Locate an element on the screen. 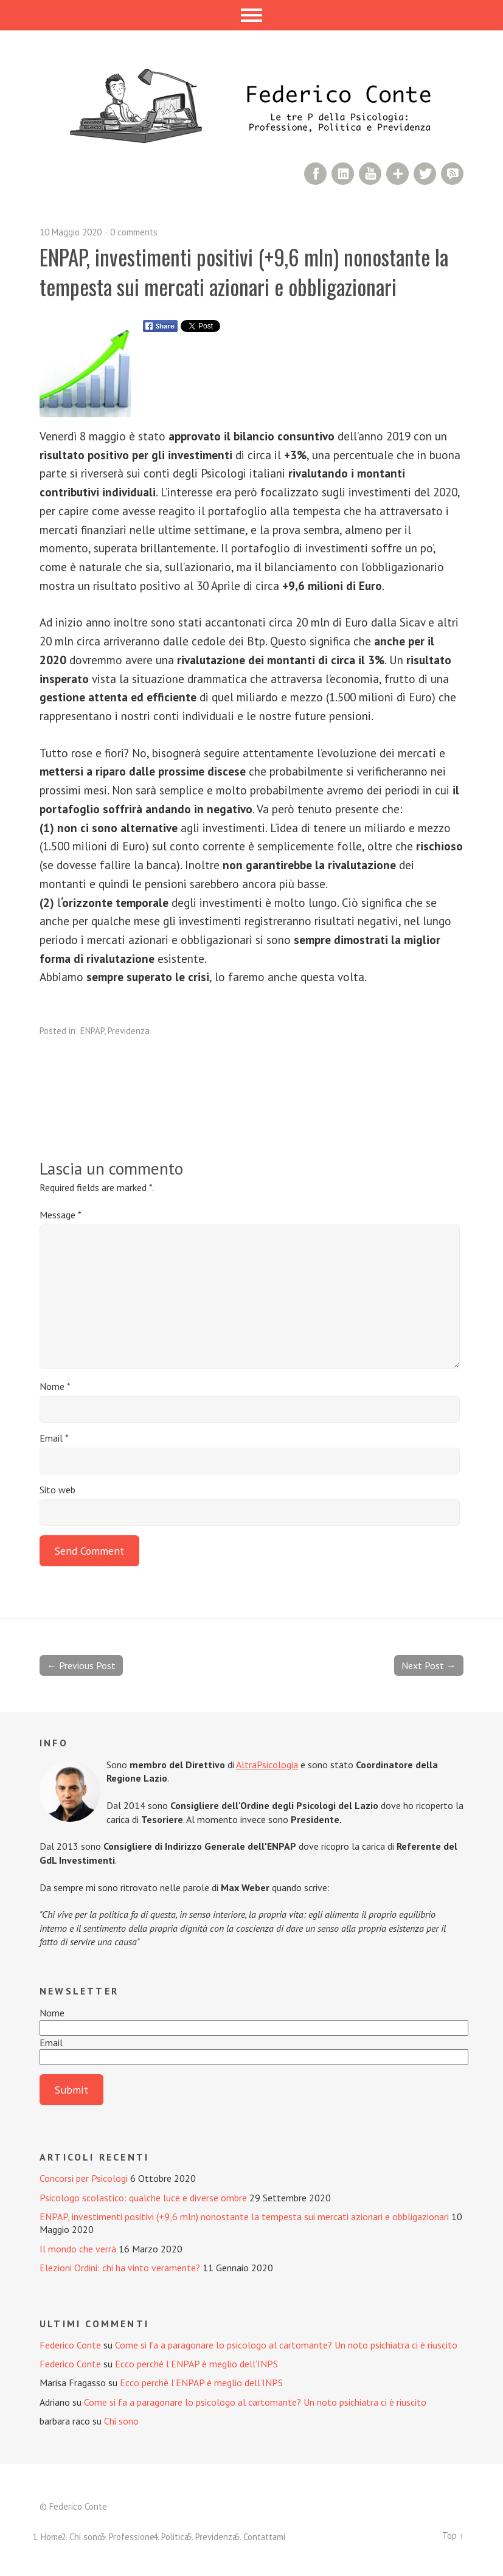 The width and height of the screenshot is (503, 2576). Elezioni Ordini: chi ha vinto veramente? is located at coordinates (120, 2268).